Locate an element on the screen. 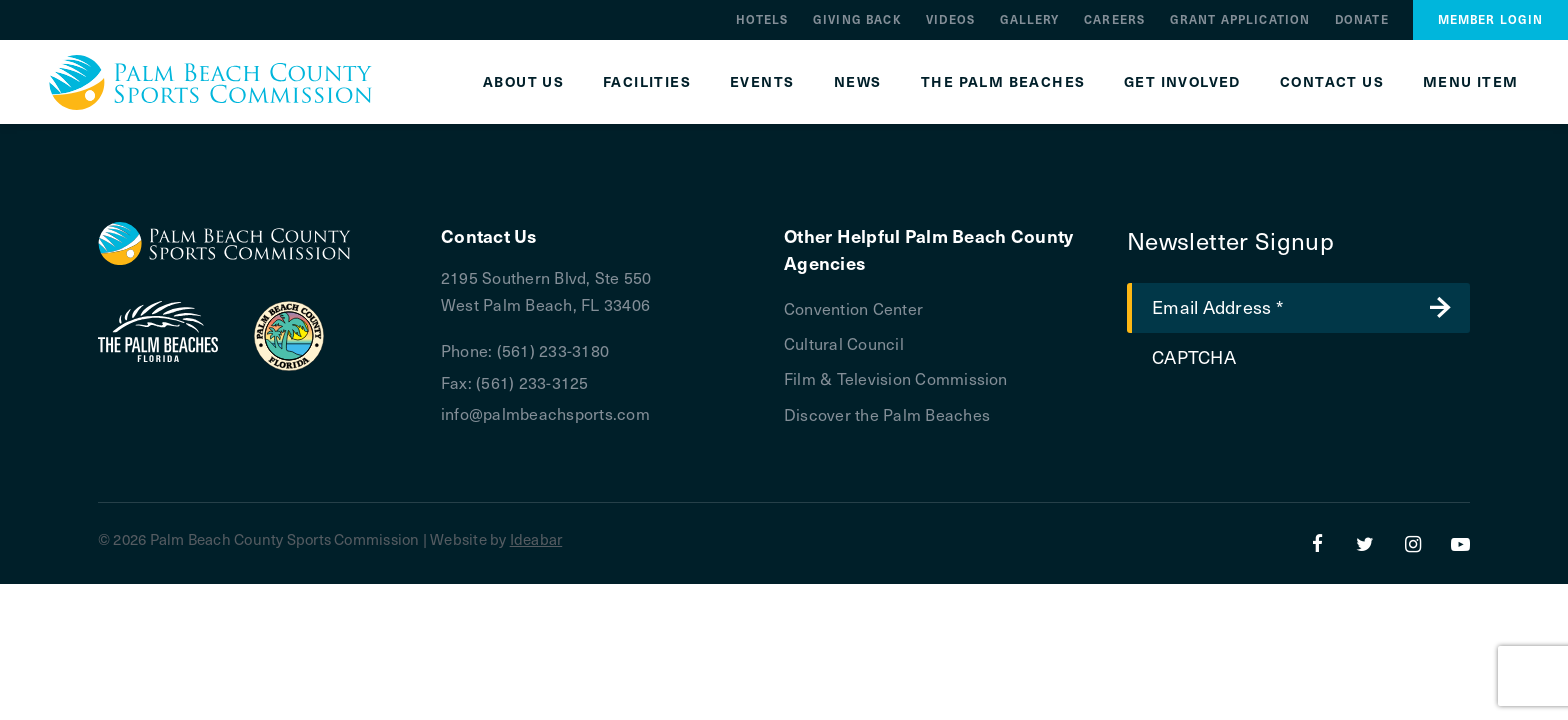 The image size is (1568, 720). [Twitter] is located at coordinates (1365, 543).